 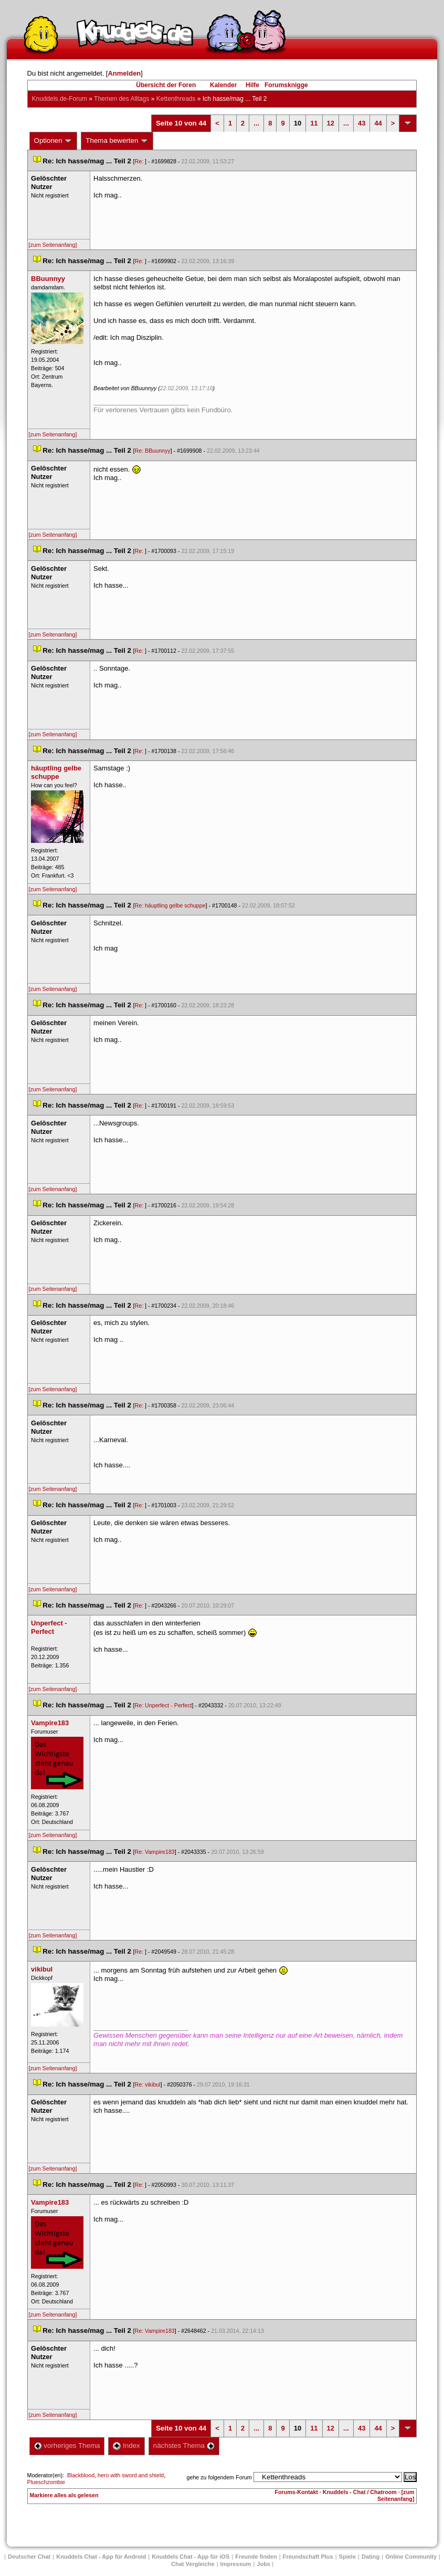 What do you see at coordinates (124, 73) in the screenshot?
I see `Anmelden` at bounding box center [124, 73].